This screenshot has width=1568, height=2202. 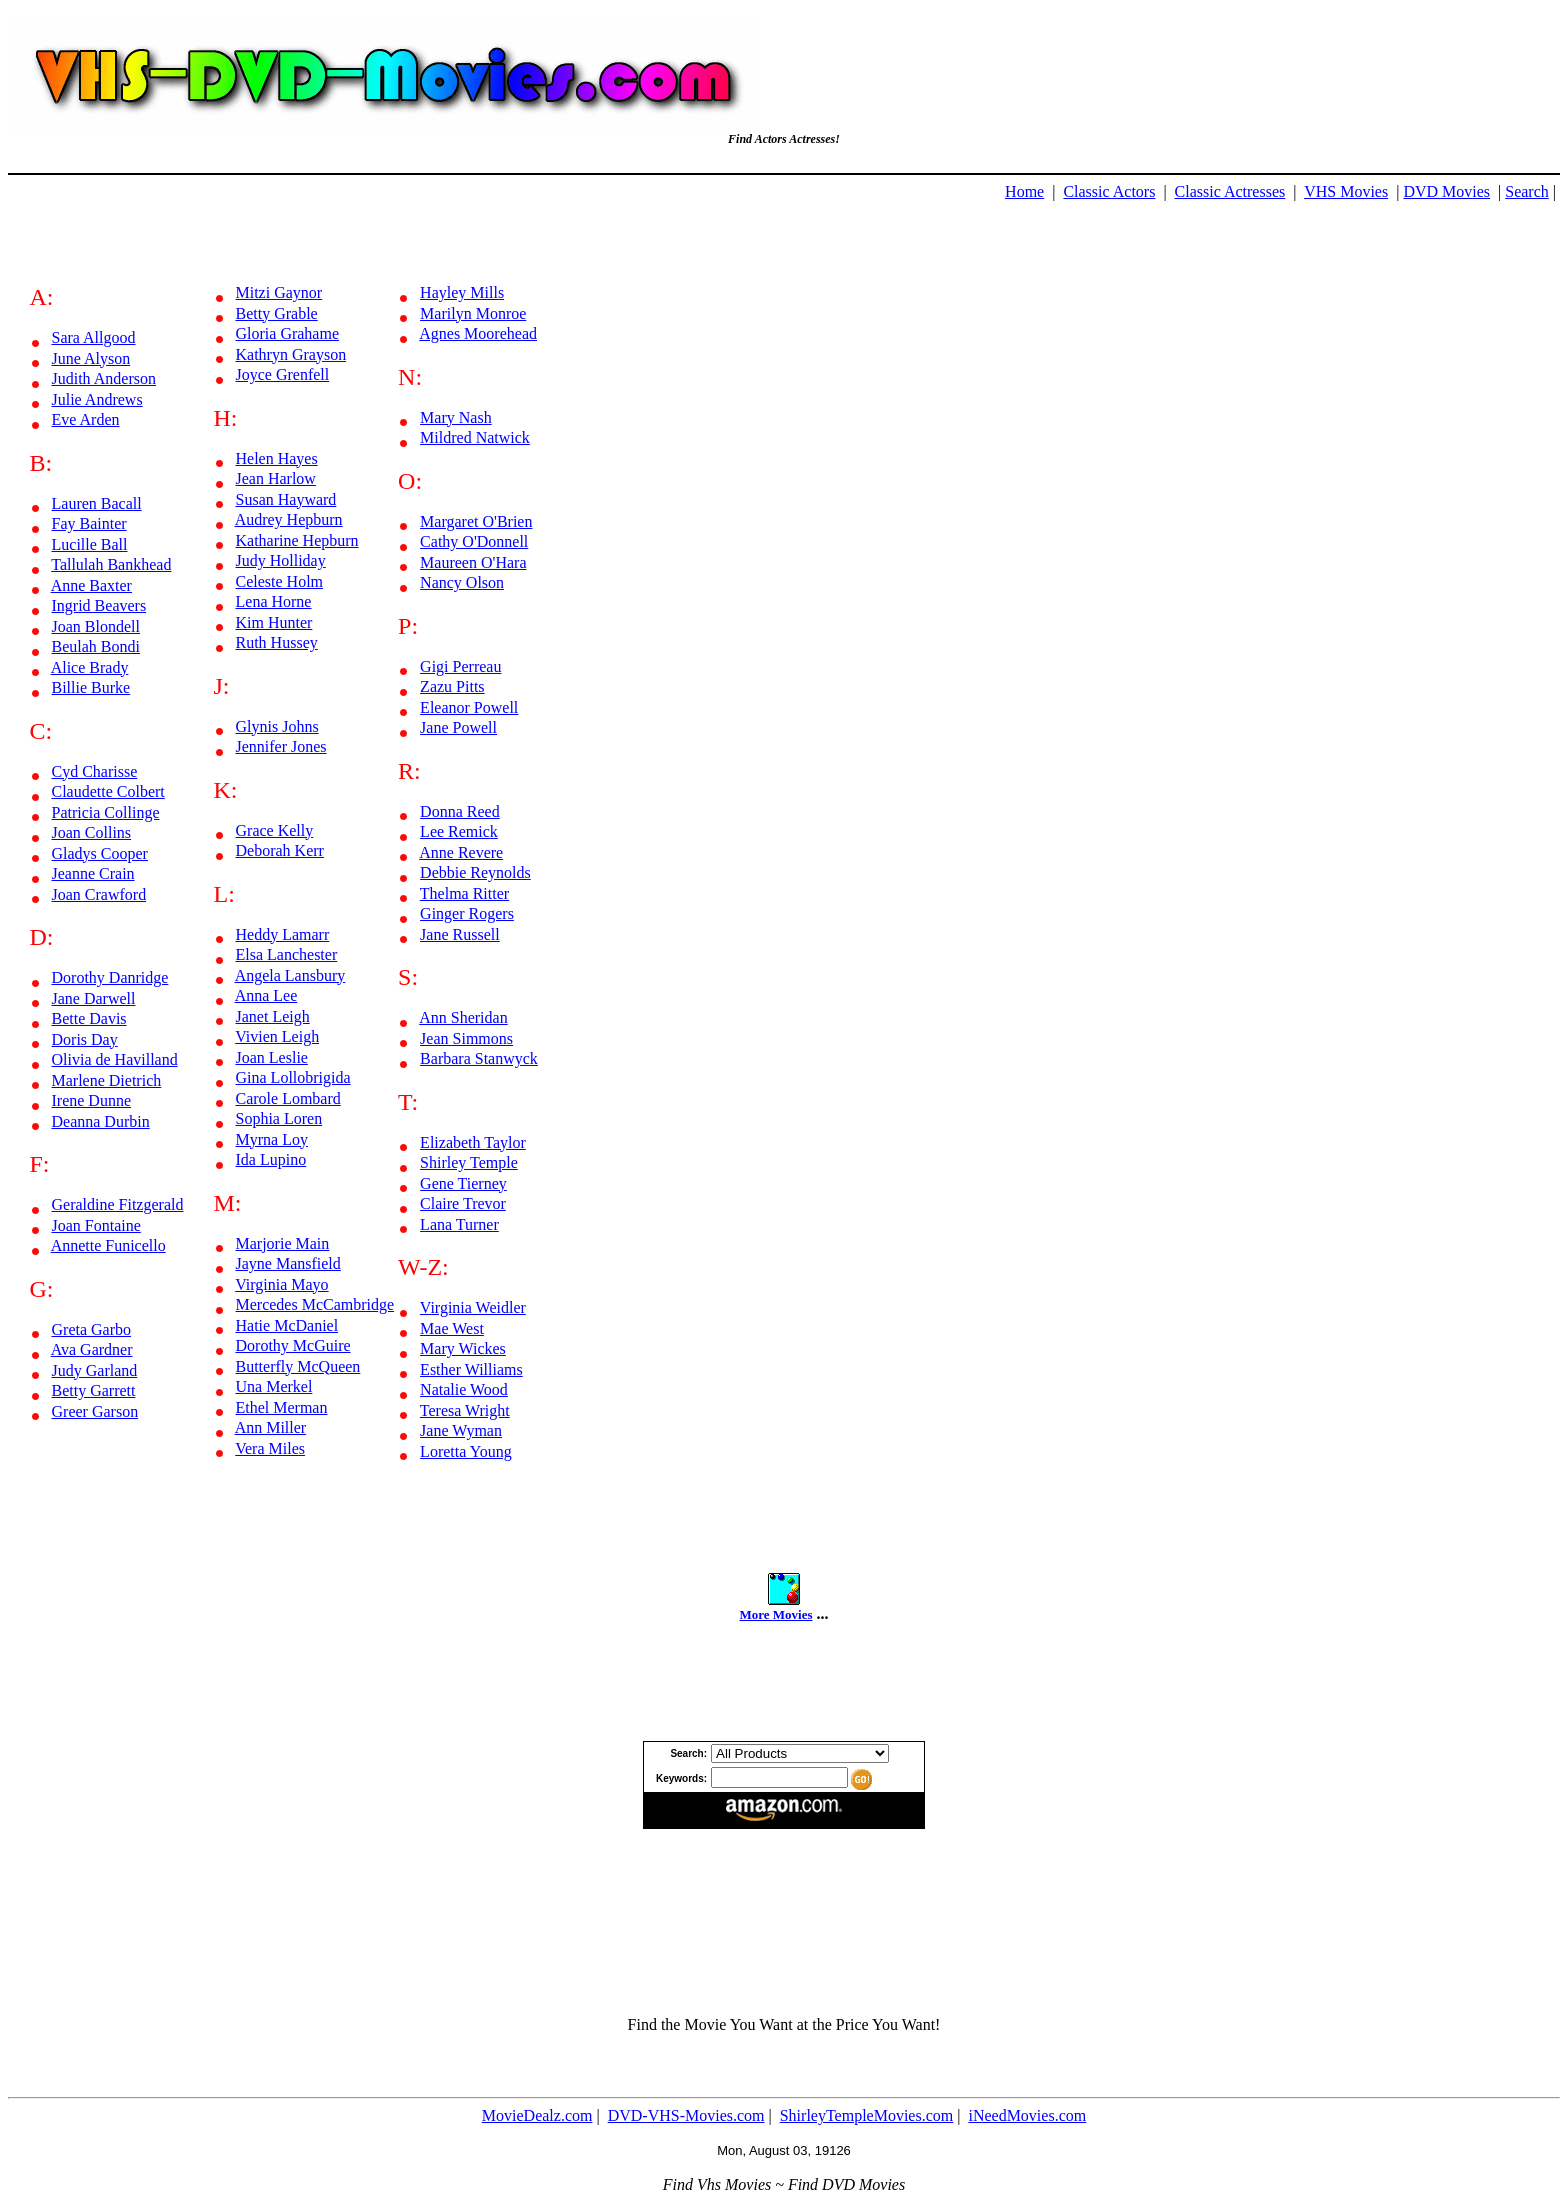 What do you see at coordinates (96, 1225) in the screenshot?
I see `Joan Fontaine` at bounding box center [96, 1225].